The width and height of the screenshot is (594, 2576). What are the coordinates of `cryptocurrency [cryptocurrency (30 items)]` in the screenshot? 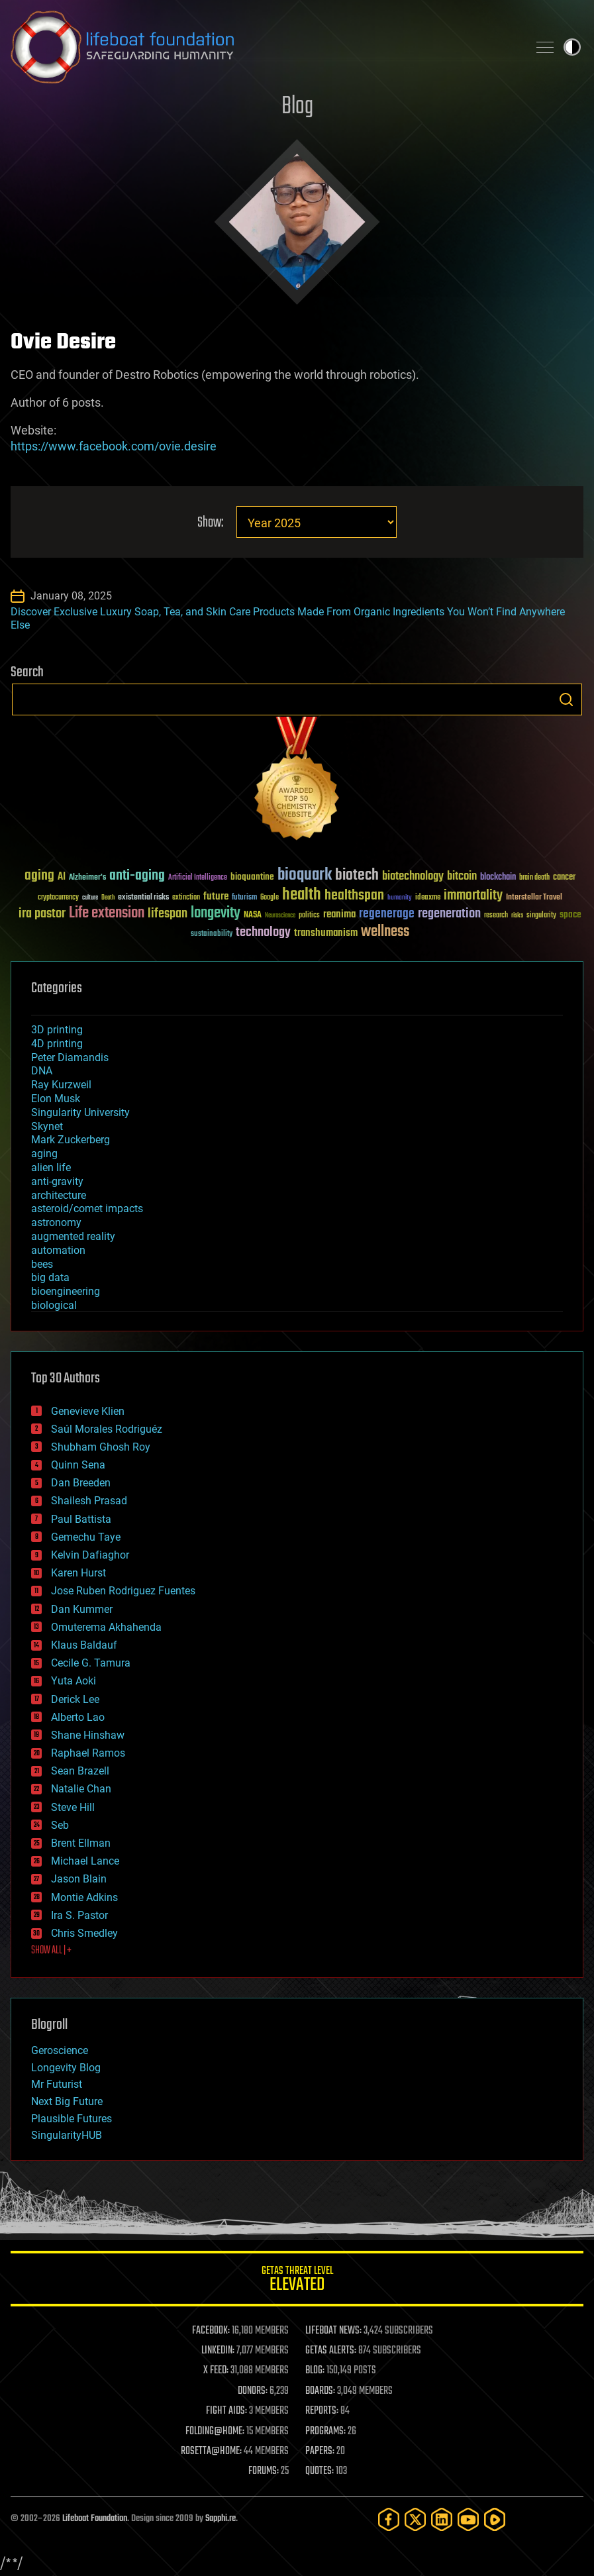 It's located at (58, 898).